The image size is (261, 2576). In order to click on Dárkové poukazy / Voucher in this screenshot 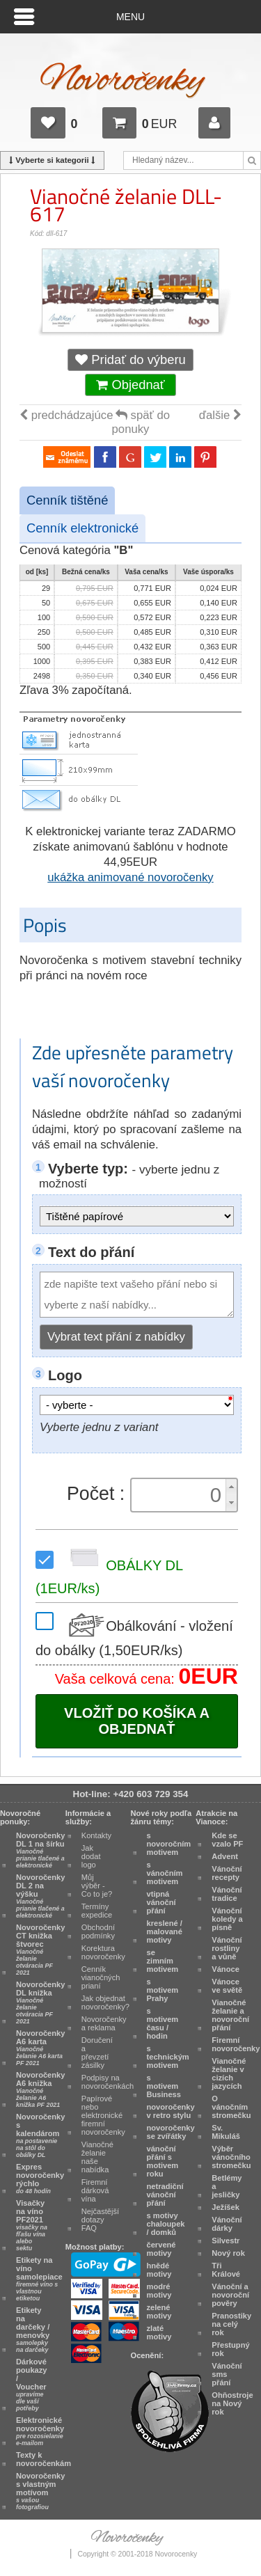, I will do `click(31, 2384)`.